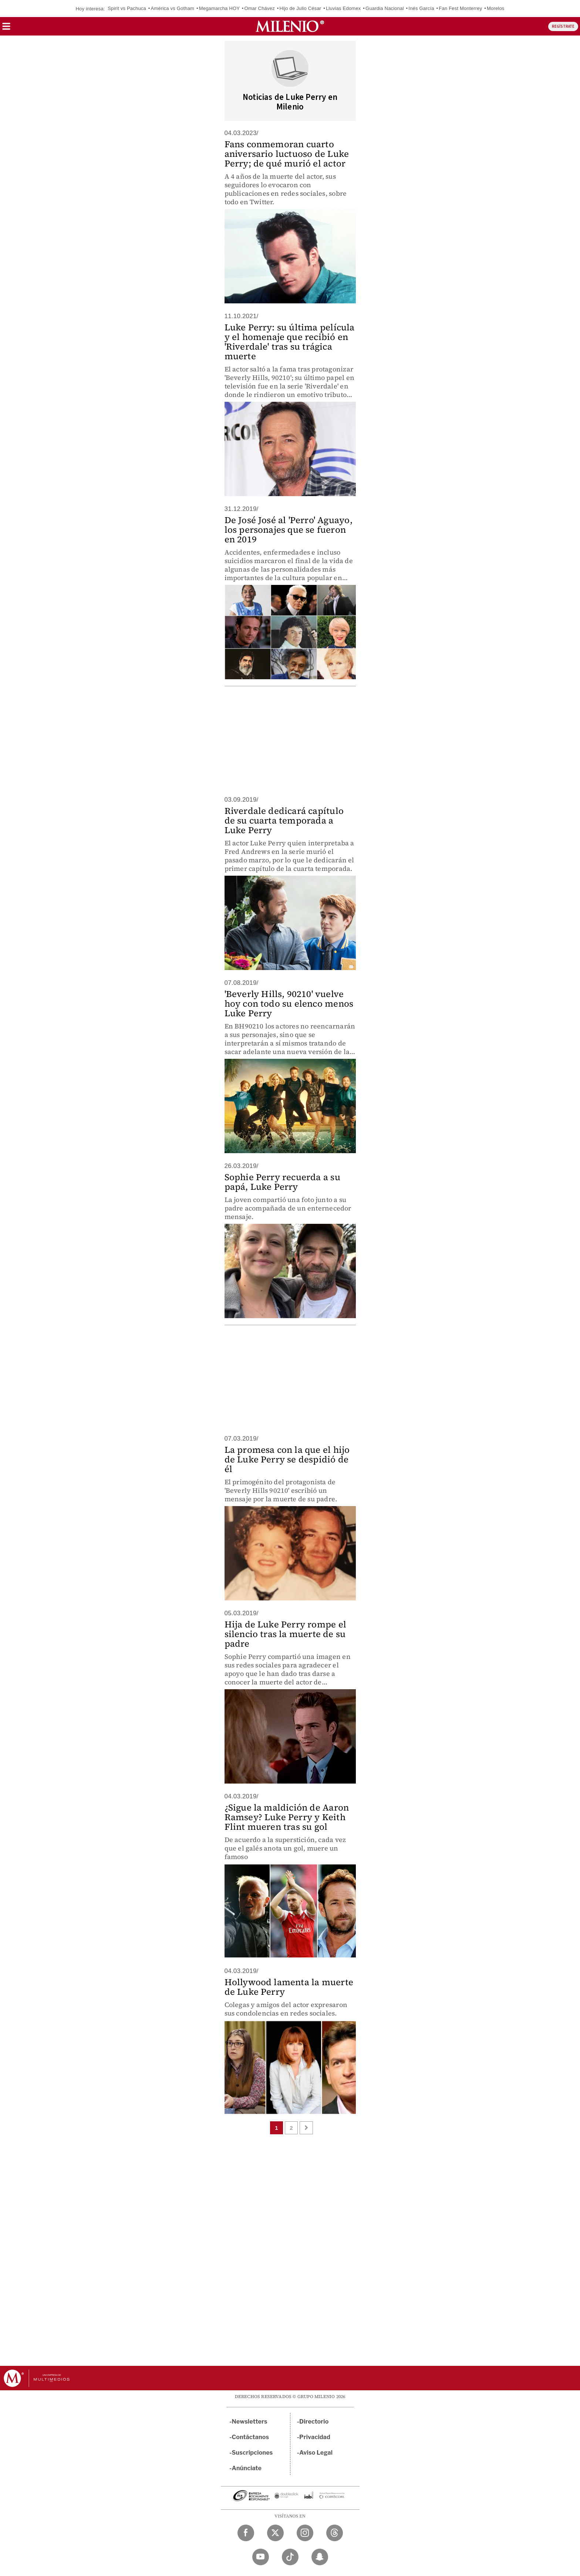  What do you see at coordinates (334, 2533) in the screenshot?
I see `[Threads Milenio Diario]` at bounding box center [334, 2533].